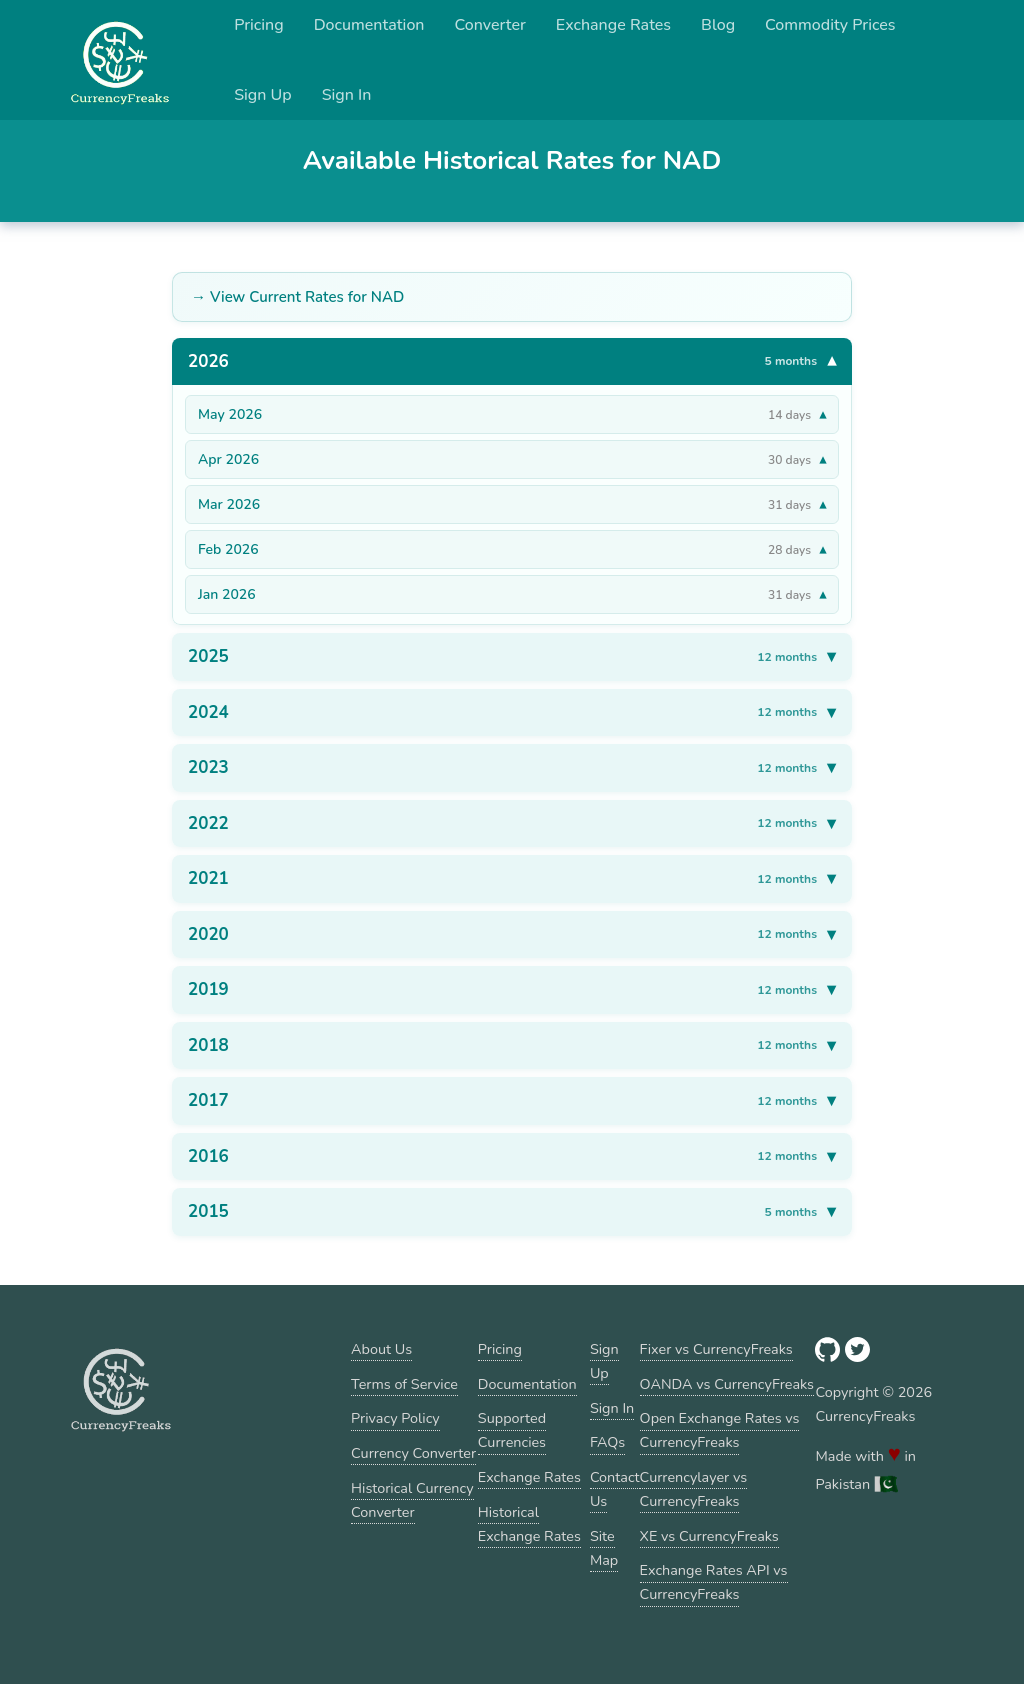 The width and height of the screenshot is (1024, 1684). What do you see at coordinates (347, 95) in the screenshot?
I see `Sign In` at bounding box center [347, 95].